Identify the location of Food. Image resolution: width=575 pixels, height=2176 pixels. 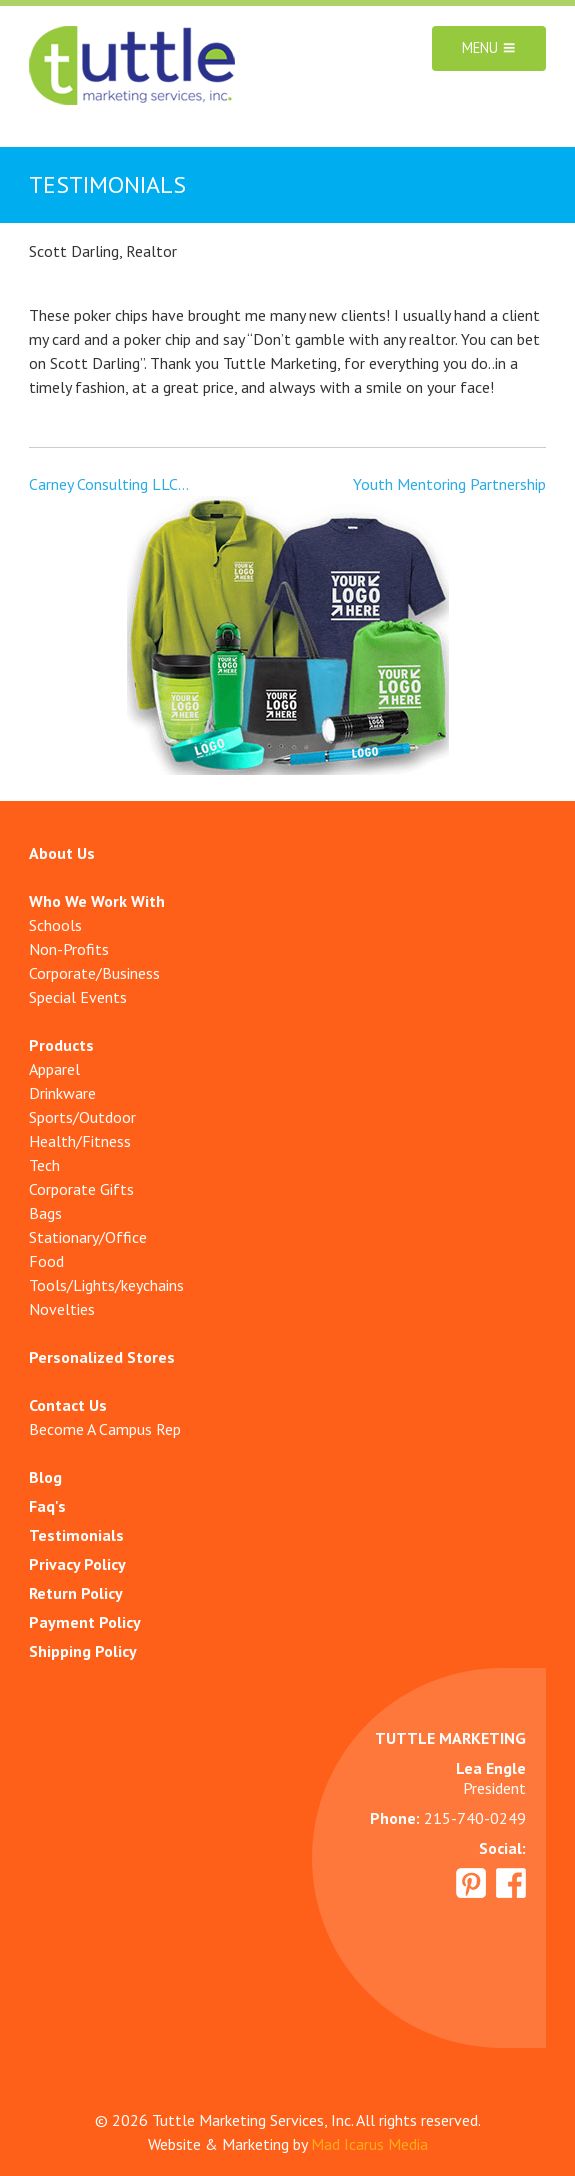
(46, 1261).